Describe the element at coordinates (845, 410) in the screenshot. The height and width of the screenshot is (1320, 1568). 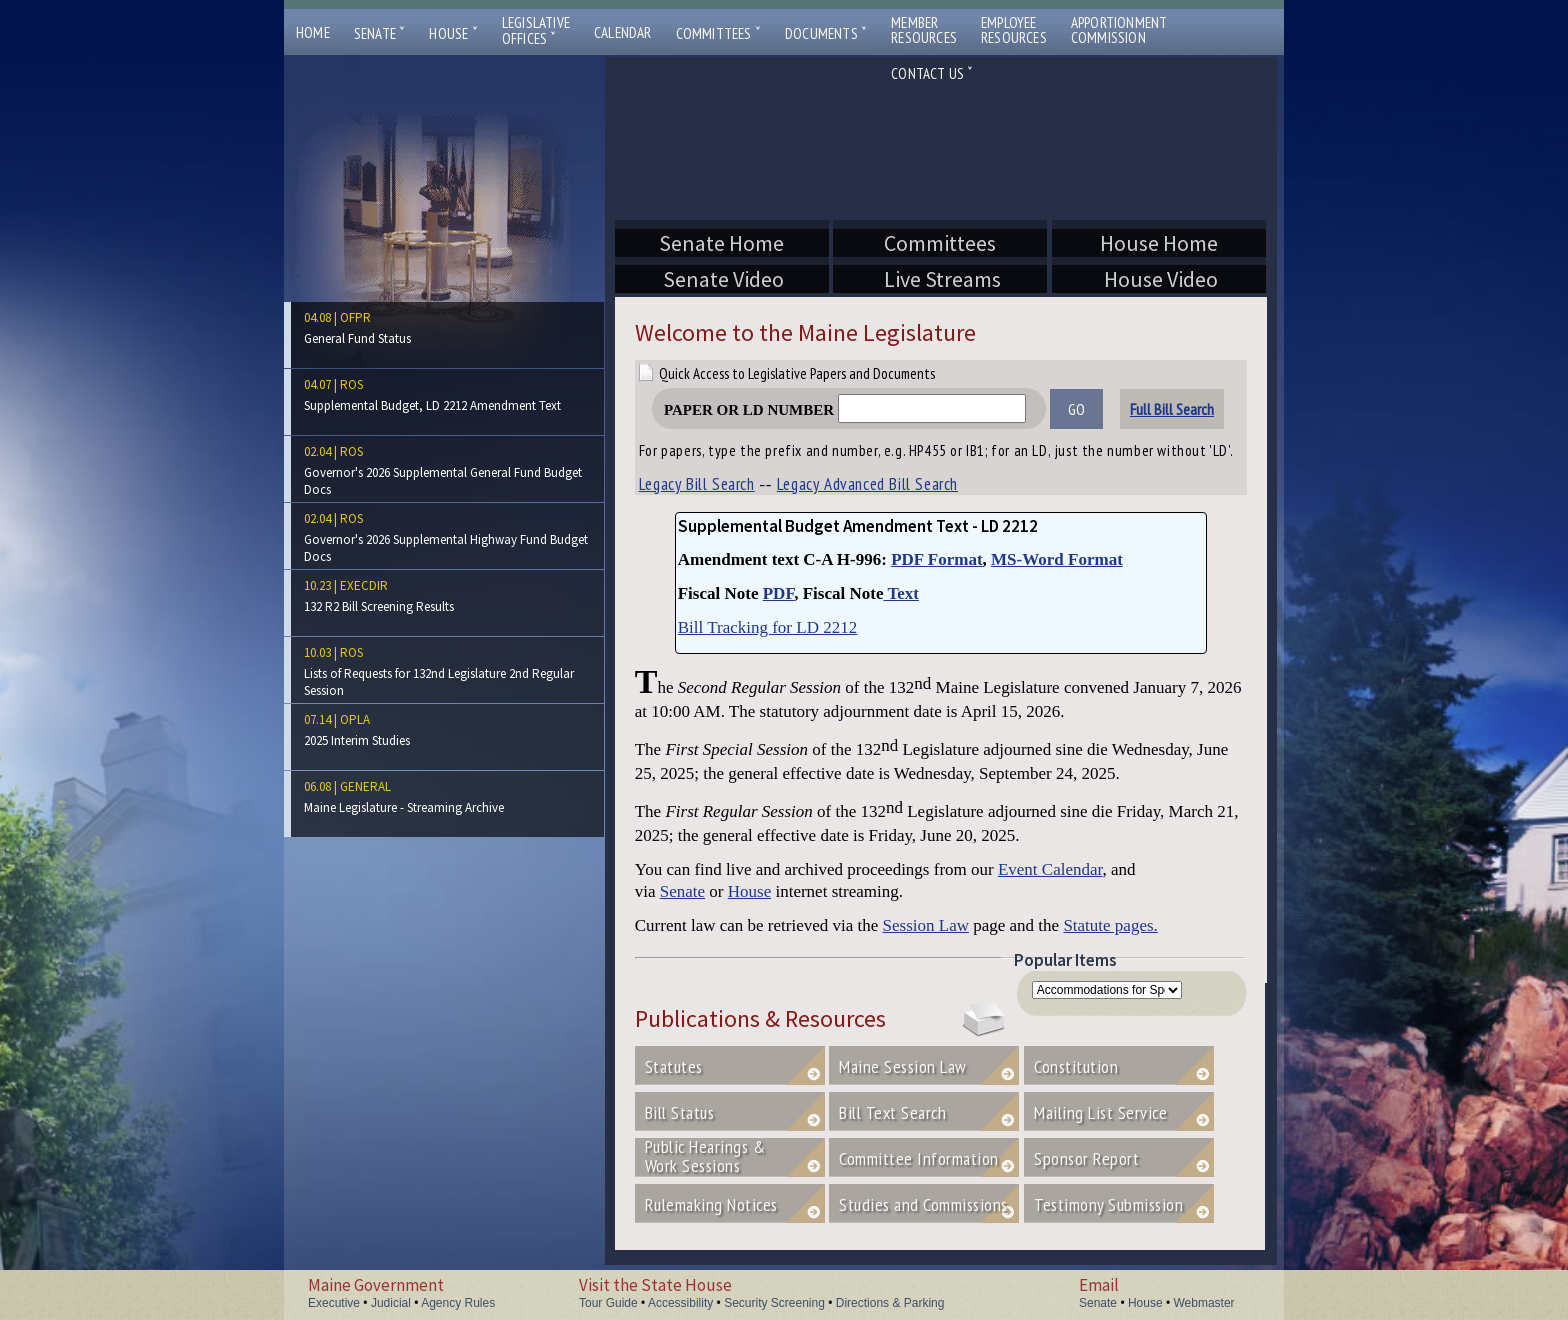
I see `Paper or LD Number` at that location.